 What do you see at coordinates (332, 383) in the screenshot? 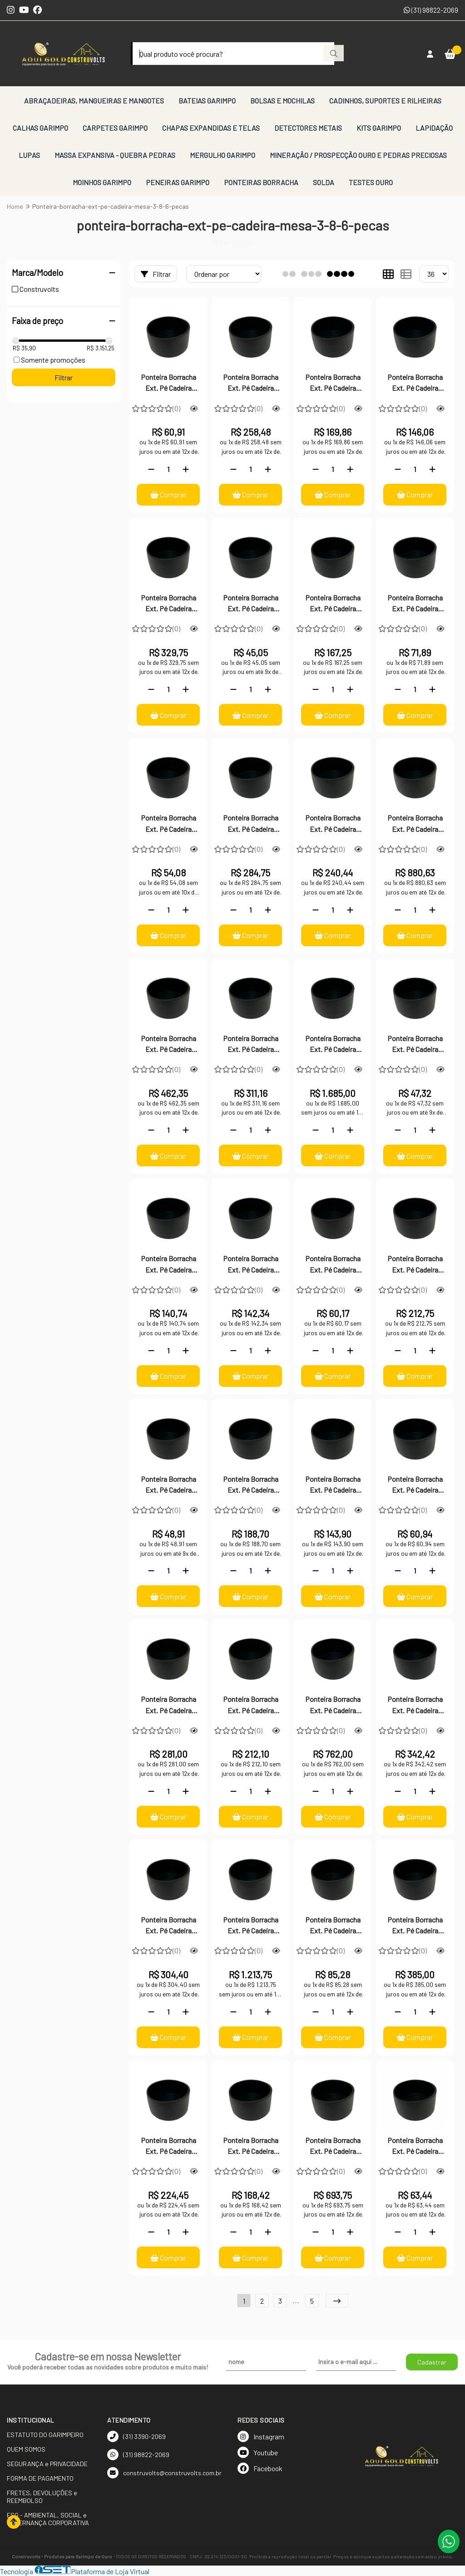
I see `Ponteira Borracha Ext. Pé Cadeira Mesa 7/8"-24 Peças` at bounding box center [332, 383].